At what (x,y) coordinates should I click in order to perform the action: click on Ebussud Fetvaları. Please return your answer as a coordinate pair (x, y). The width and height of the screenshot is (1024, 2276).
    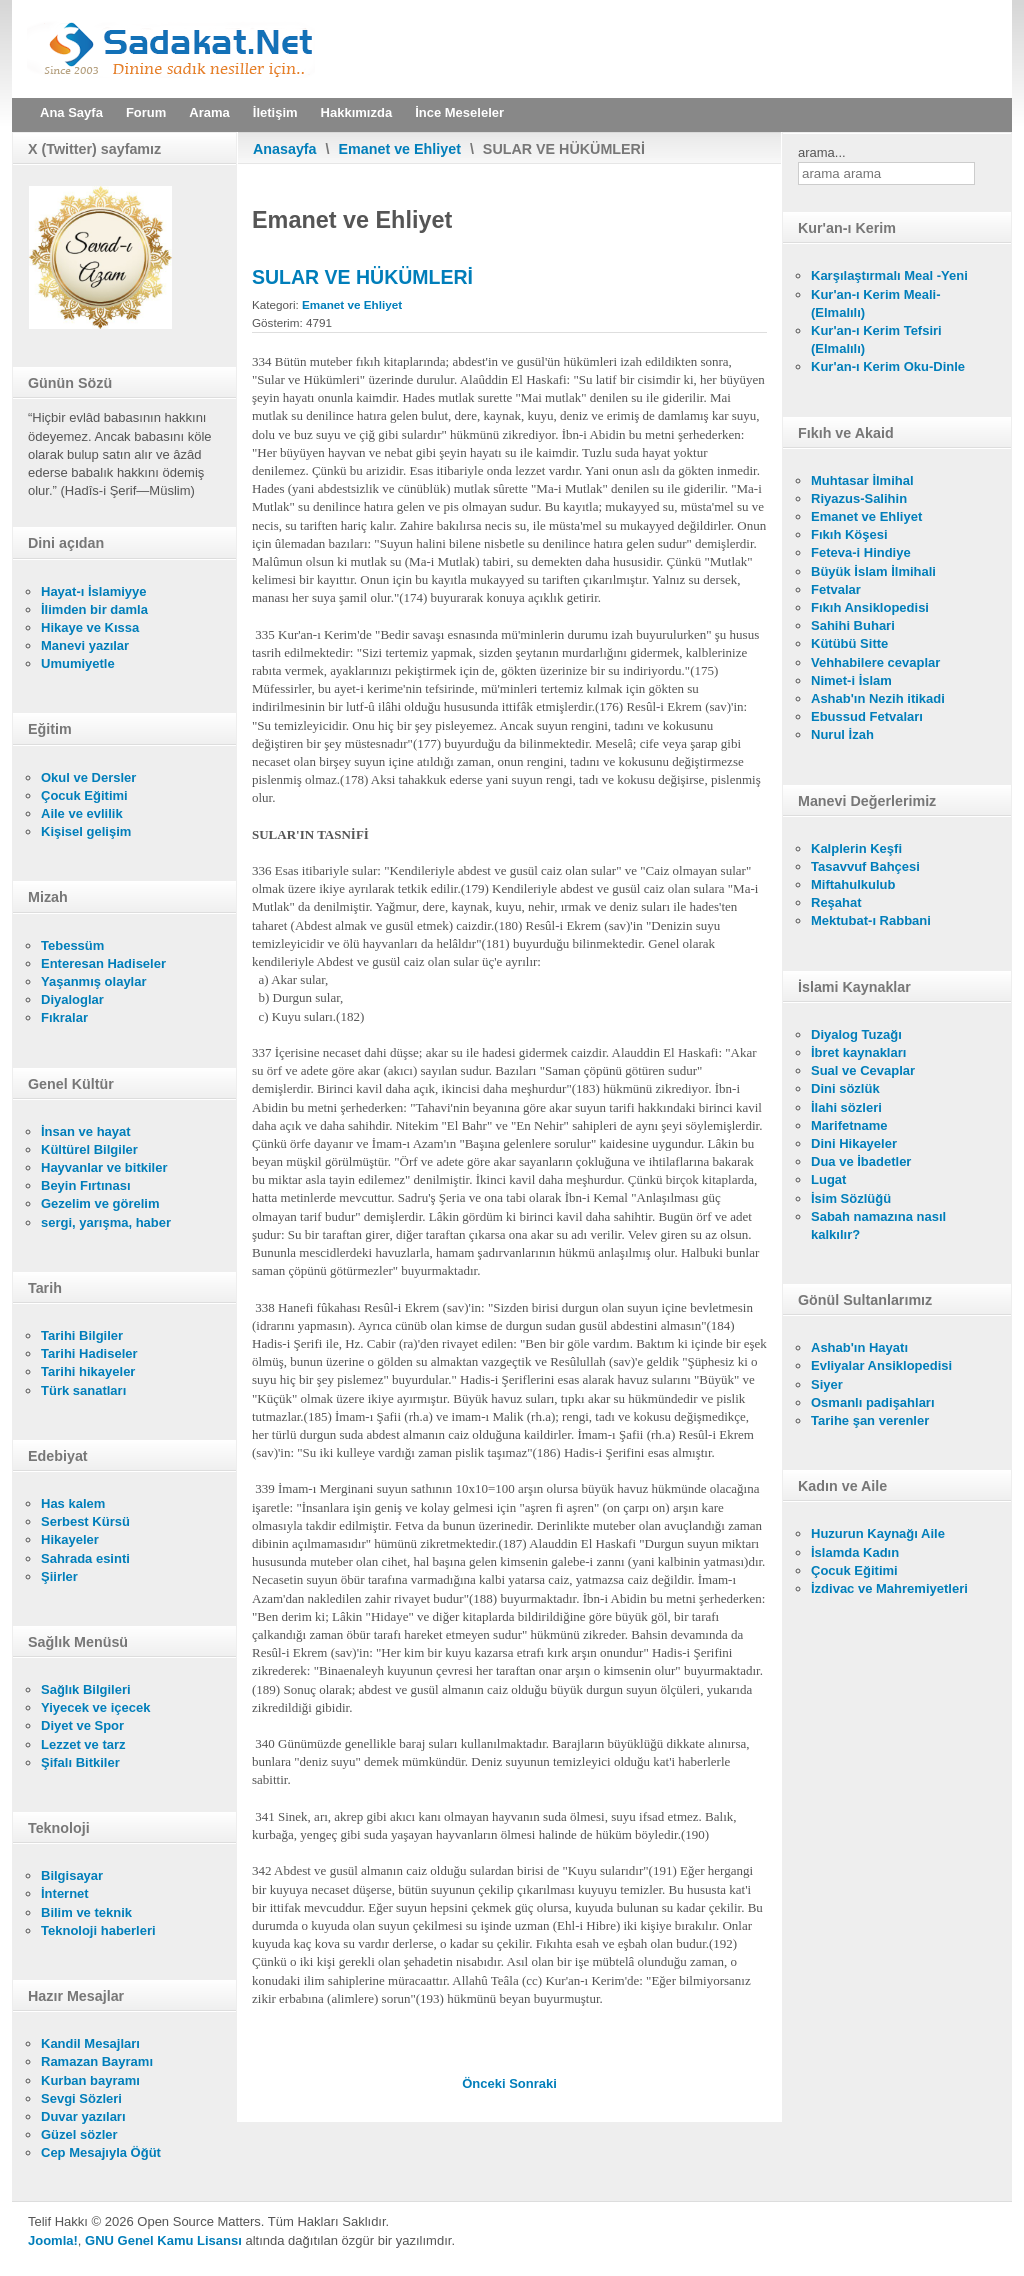
    Looking at the image, I should click on (867, 716).